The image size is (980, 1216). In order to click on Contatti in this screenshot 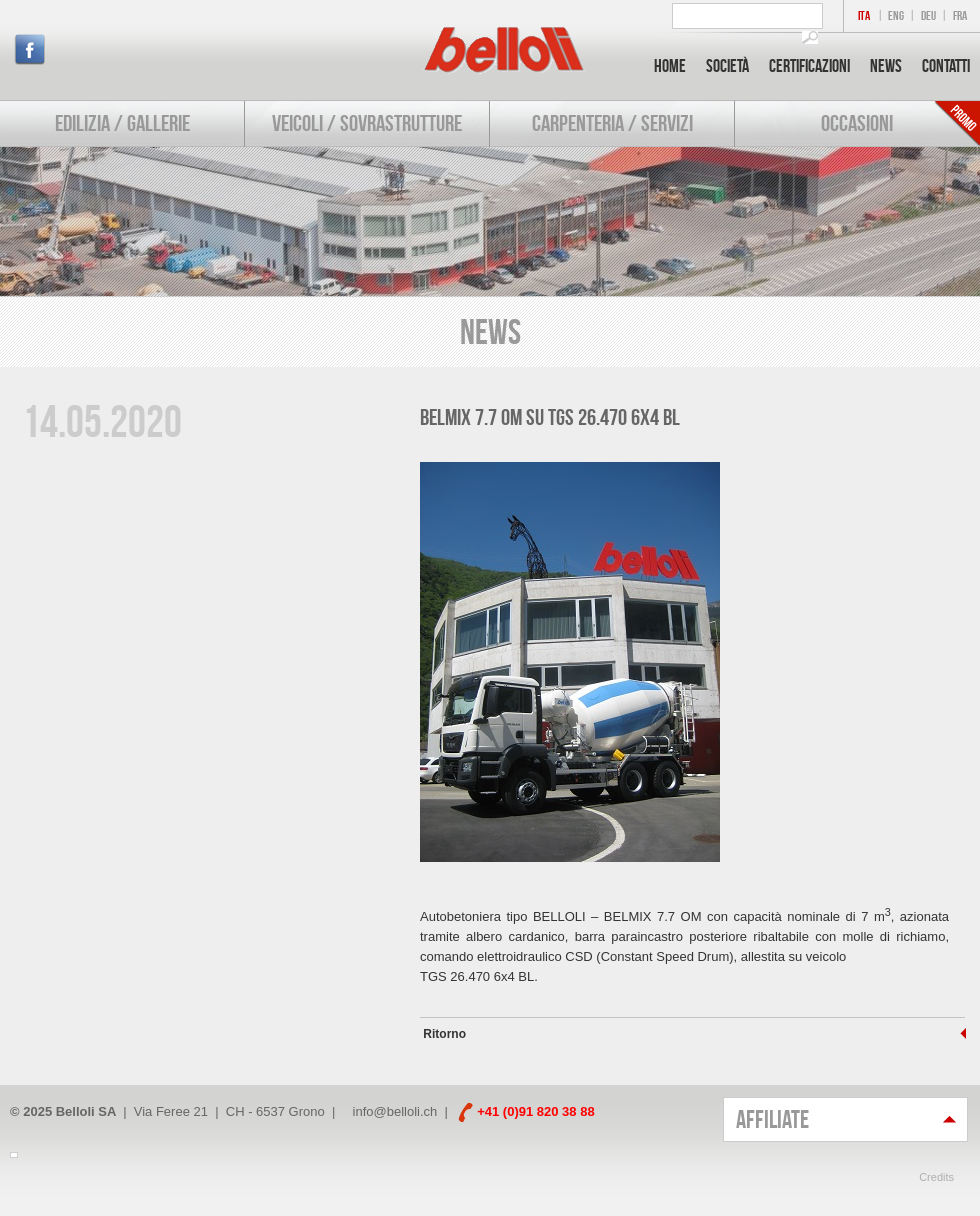, I will do `click(946, 66)`.